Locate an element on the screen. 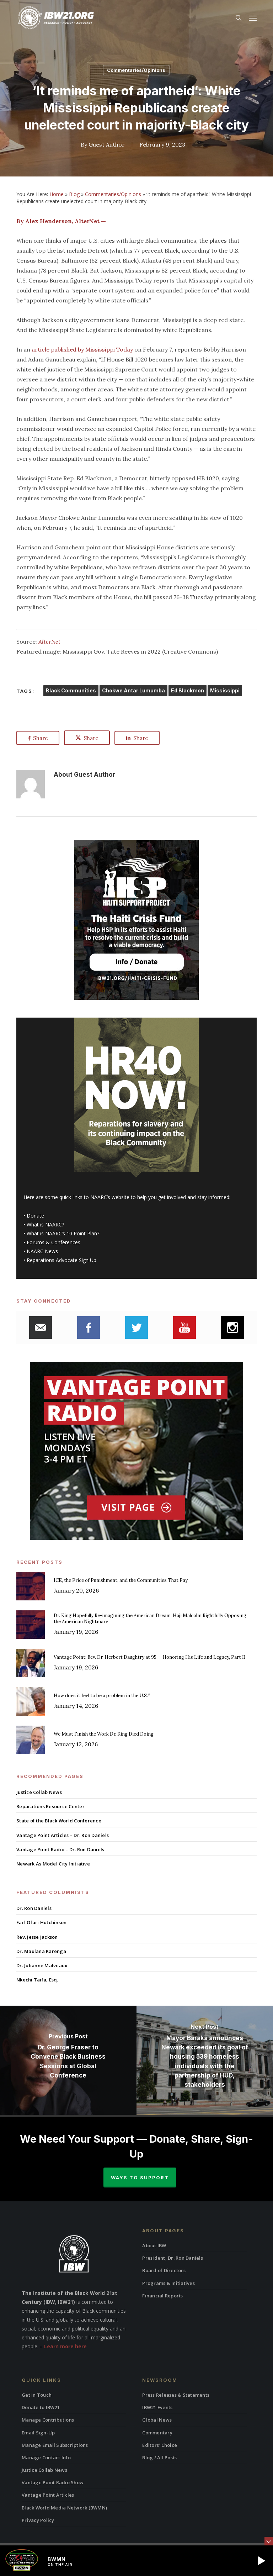 This screenshot has height=2576, width=273. Blog is located at coordinates (74, 194).